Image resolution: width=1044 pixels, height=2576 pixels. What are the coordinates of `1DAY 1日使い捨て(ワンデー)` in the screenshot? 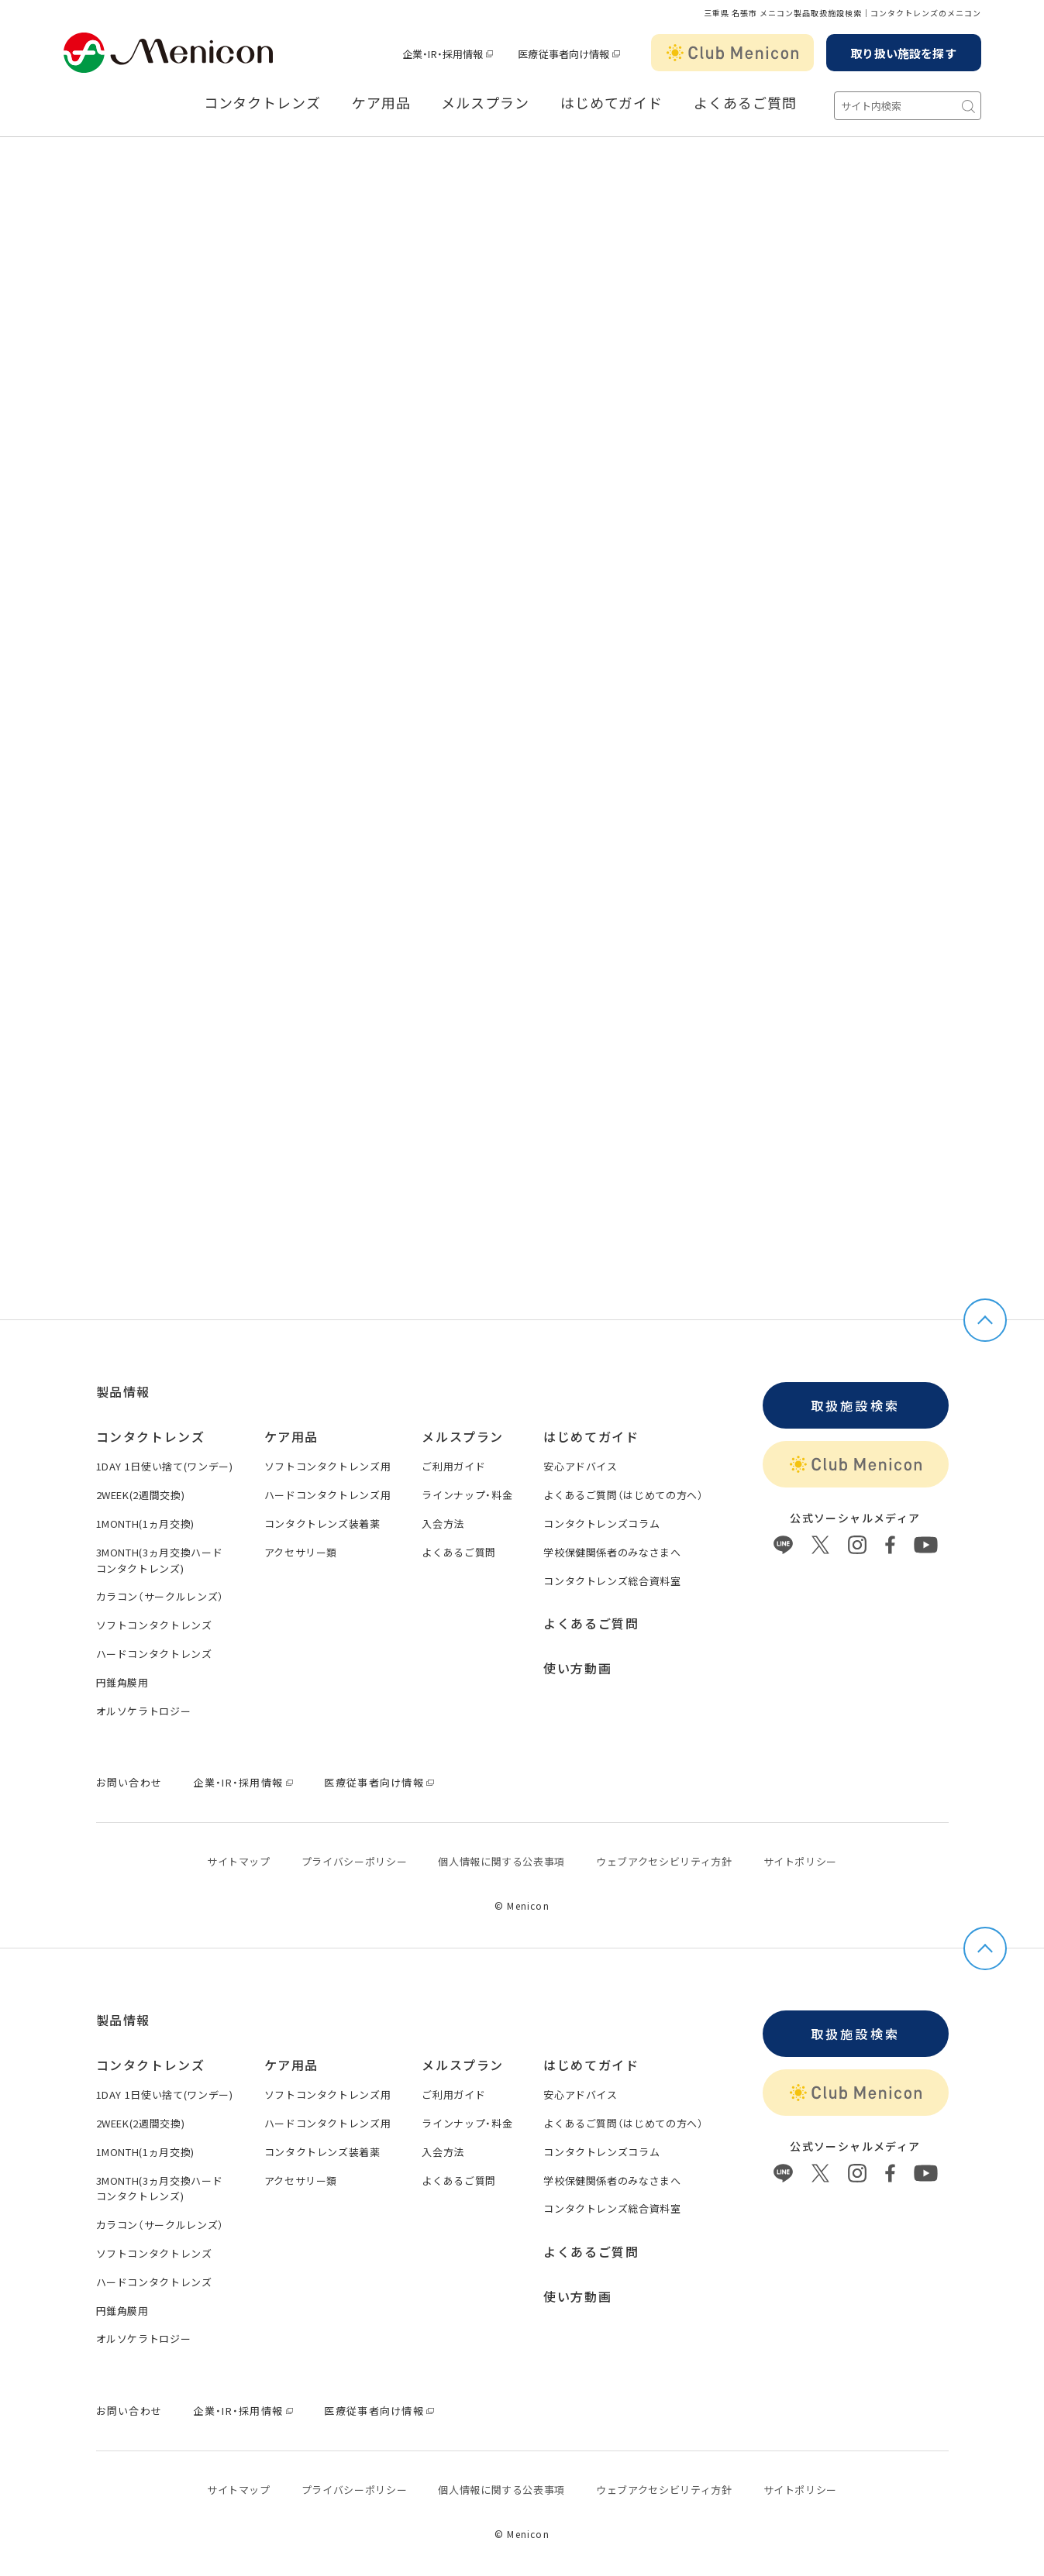 It's located at (164, 1466).